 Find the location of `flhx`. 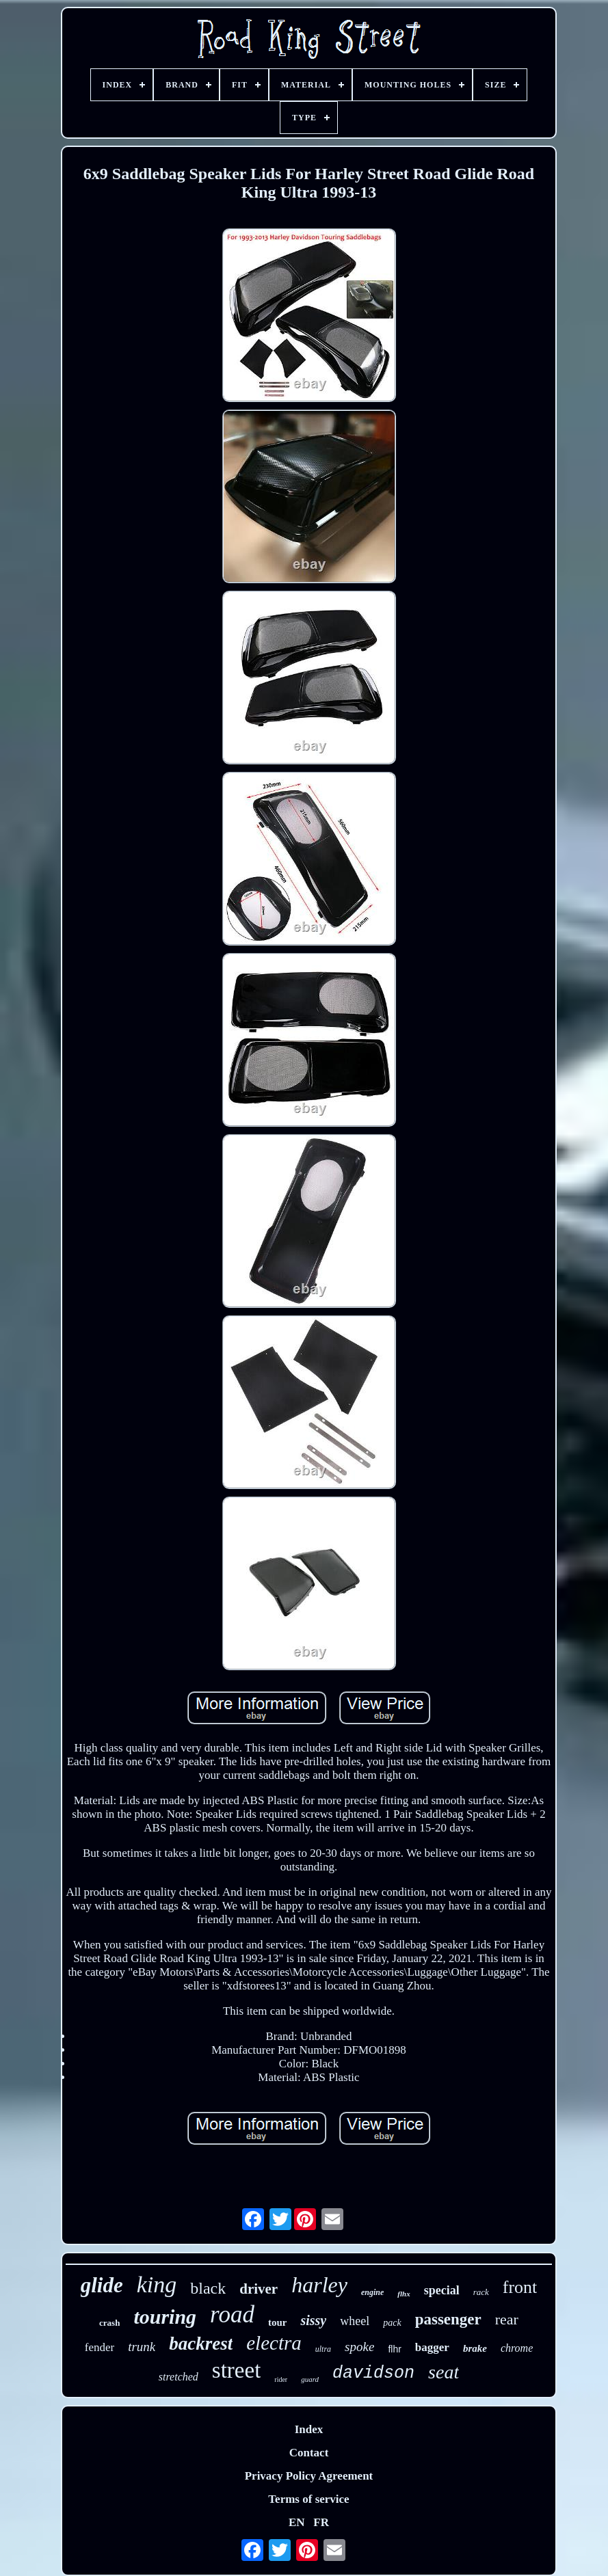

flhx is located at coordinates (403, 2294).